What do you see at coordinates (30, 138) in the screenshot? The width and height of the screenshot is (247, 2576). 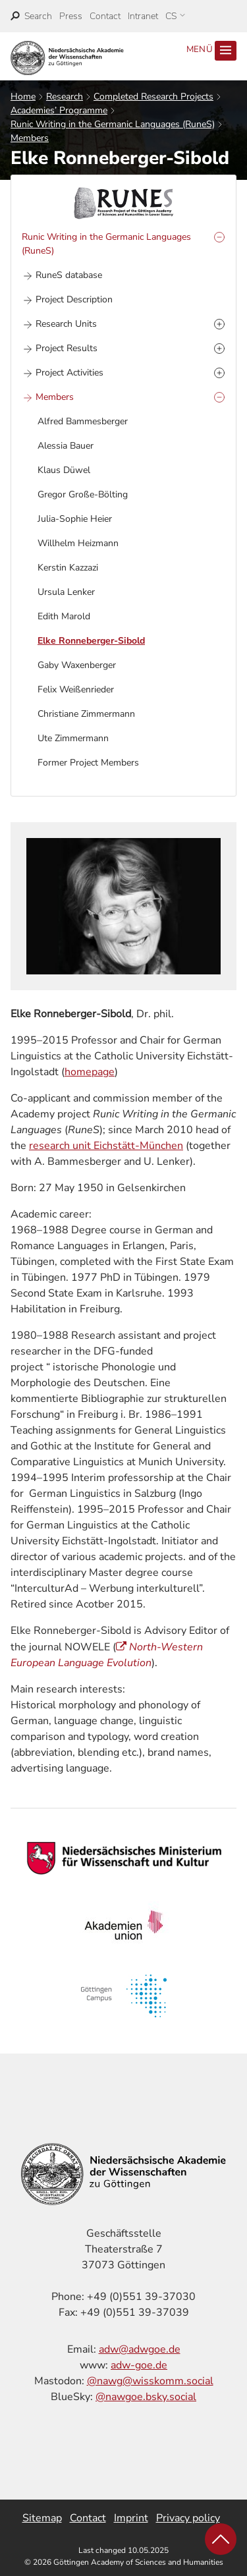 I see `Members` at bounding box center [30, 138].